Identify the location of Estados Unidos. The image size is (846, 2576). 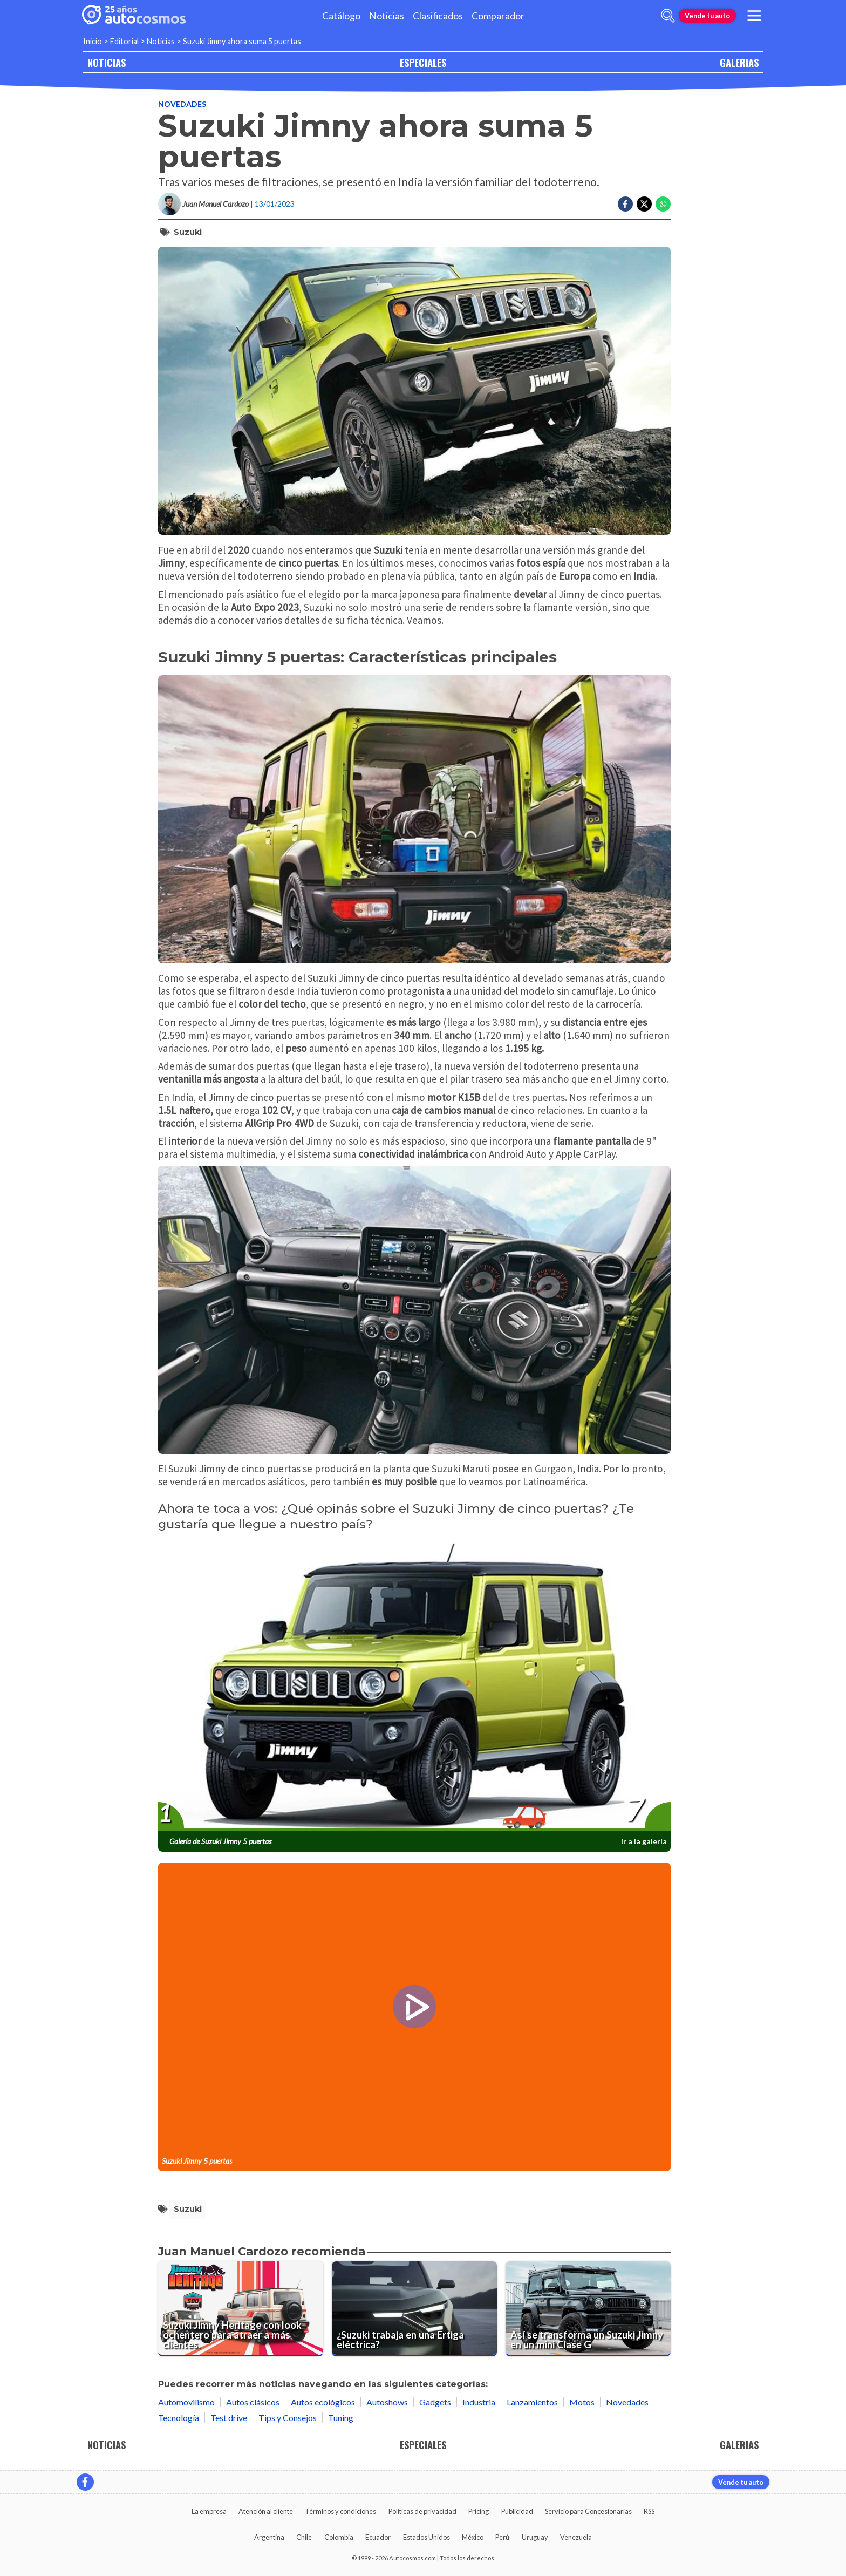
(426, 2537).